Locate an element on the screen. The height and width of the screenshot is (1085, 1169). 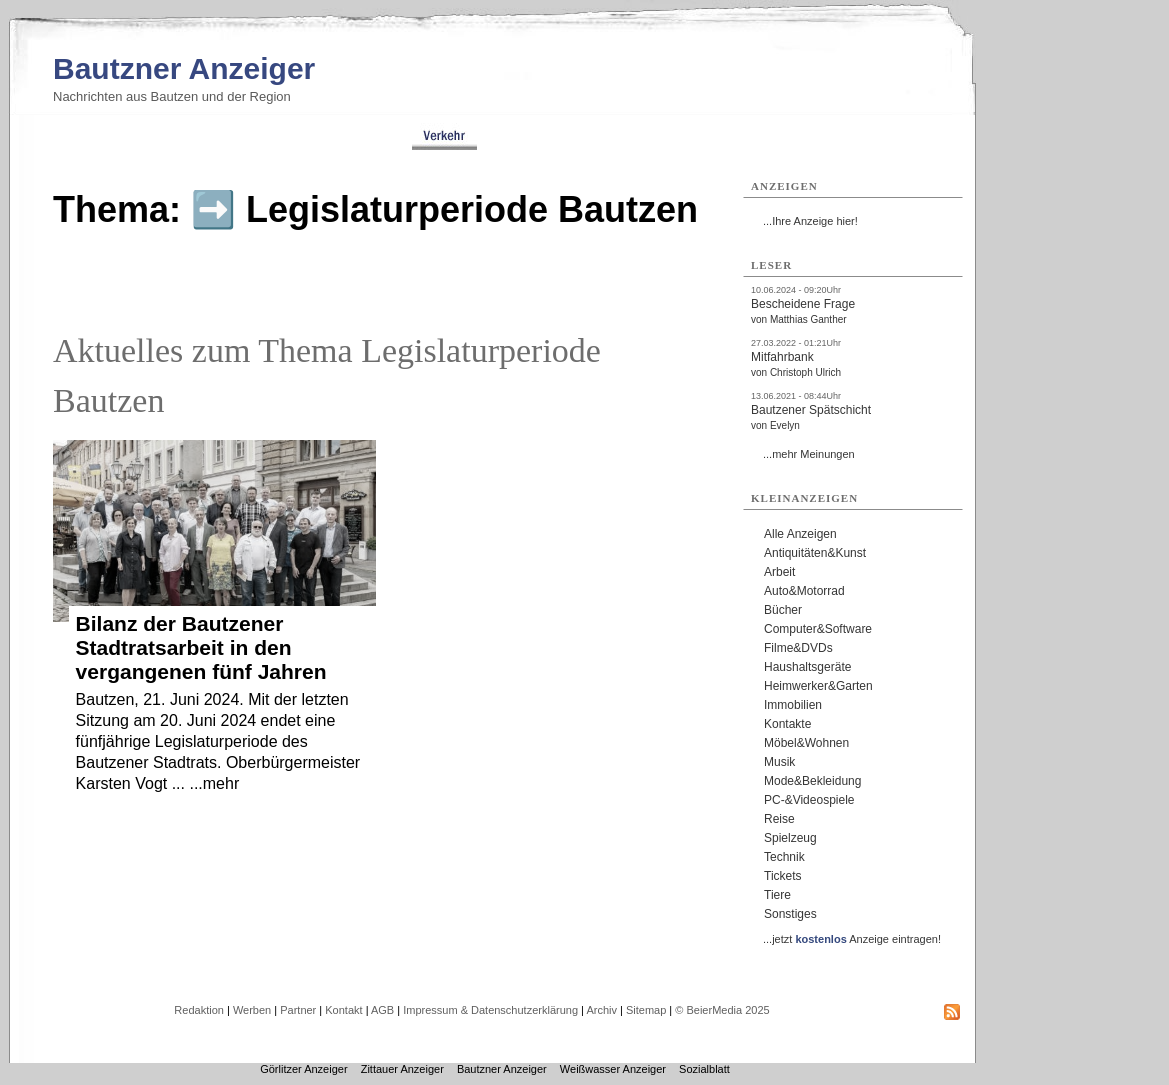
Tickets is located at coordinates (783, 876).